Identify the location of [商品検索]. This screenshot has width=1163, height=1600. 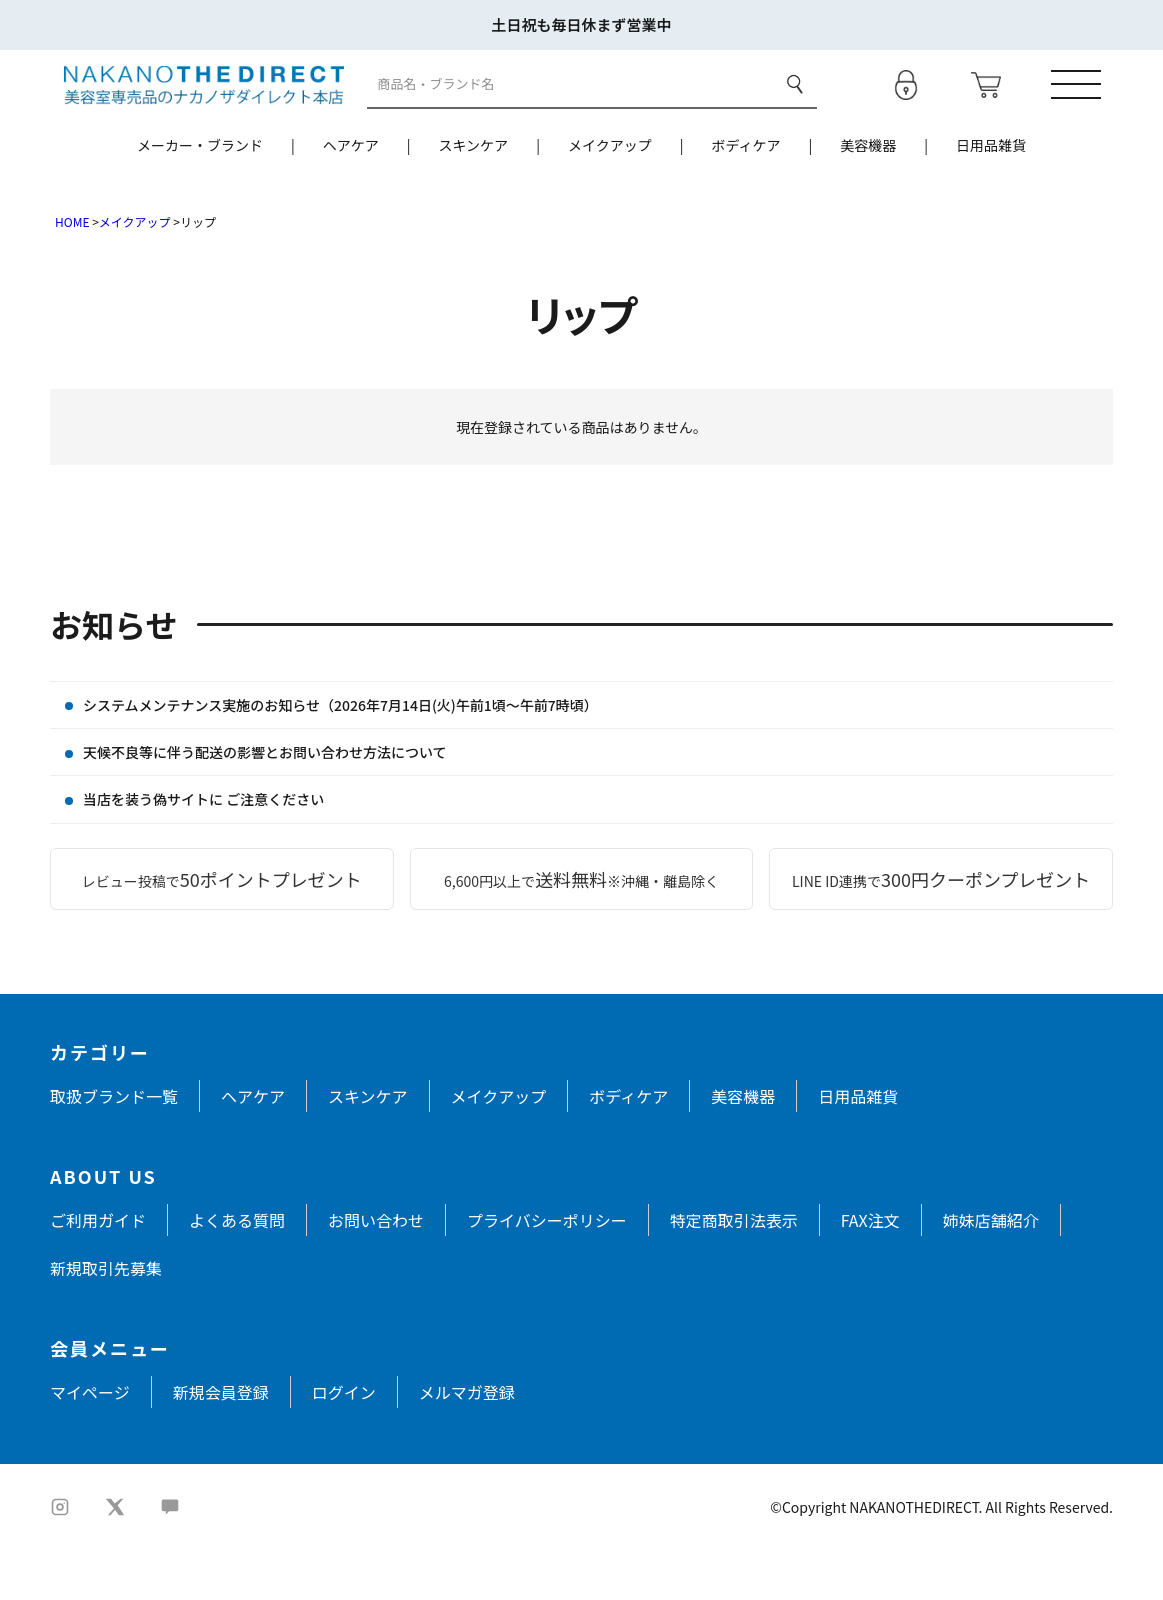
(571, 109).